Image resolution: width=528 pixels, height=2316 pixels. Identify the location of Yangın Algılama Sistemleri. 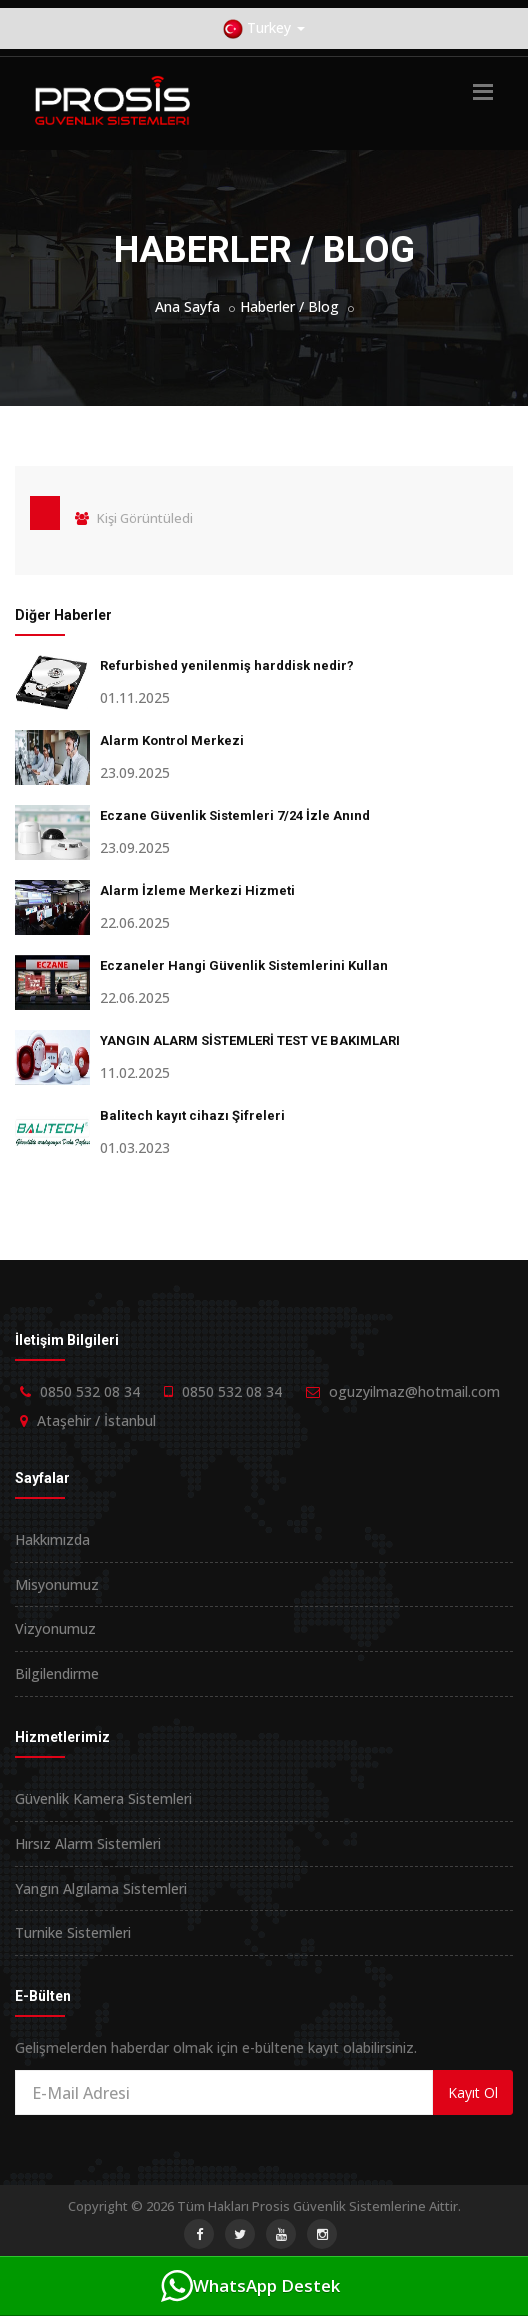
(101, 1888).